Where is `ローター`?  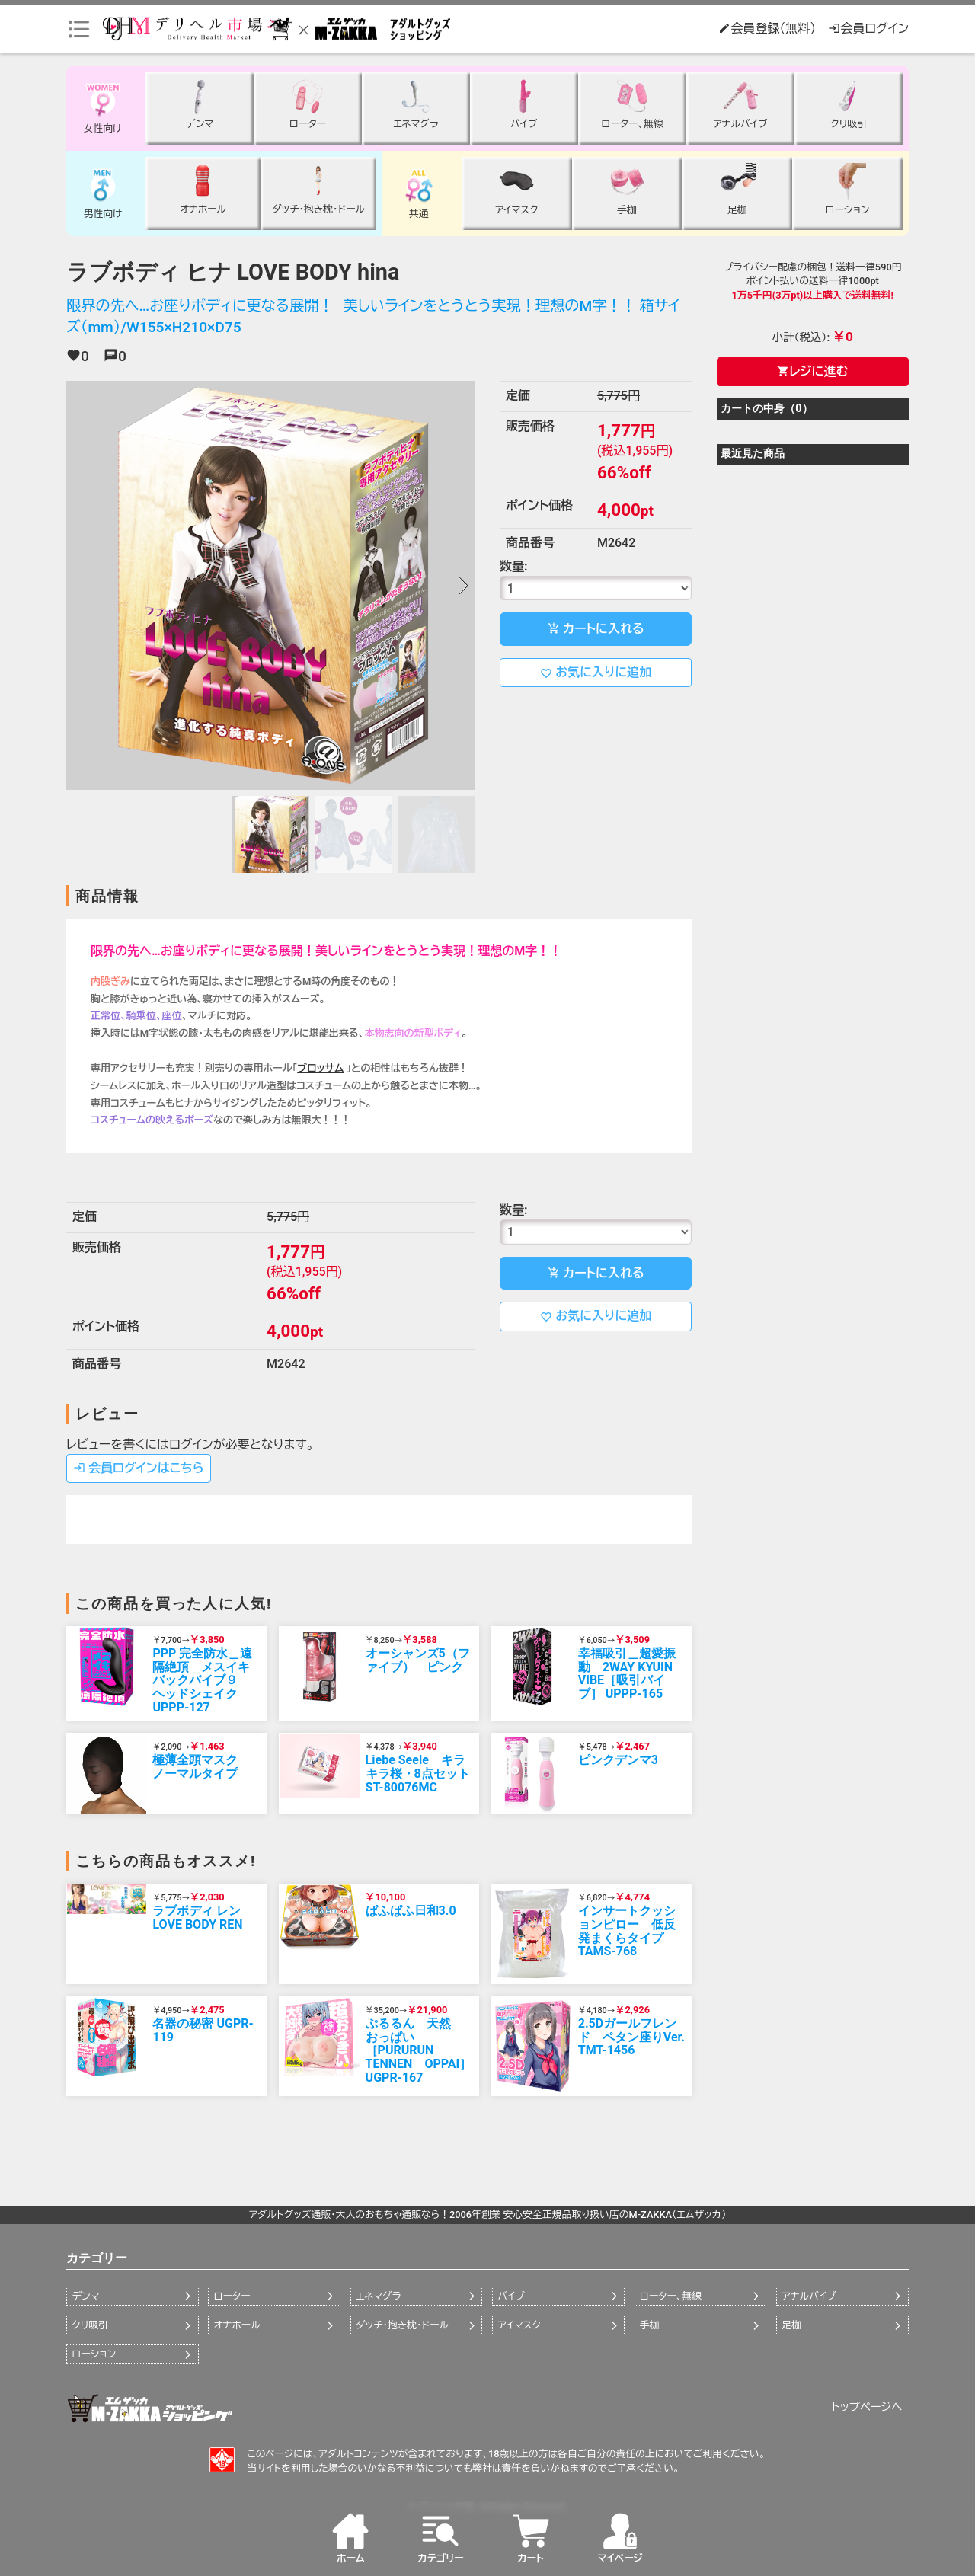 ローター is located at coordinates (232, 2296).